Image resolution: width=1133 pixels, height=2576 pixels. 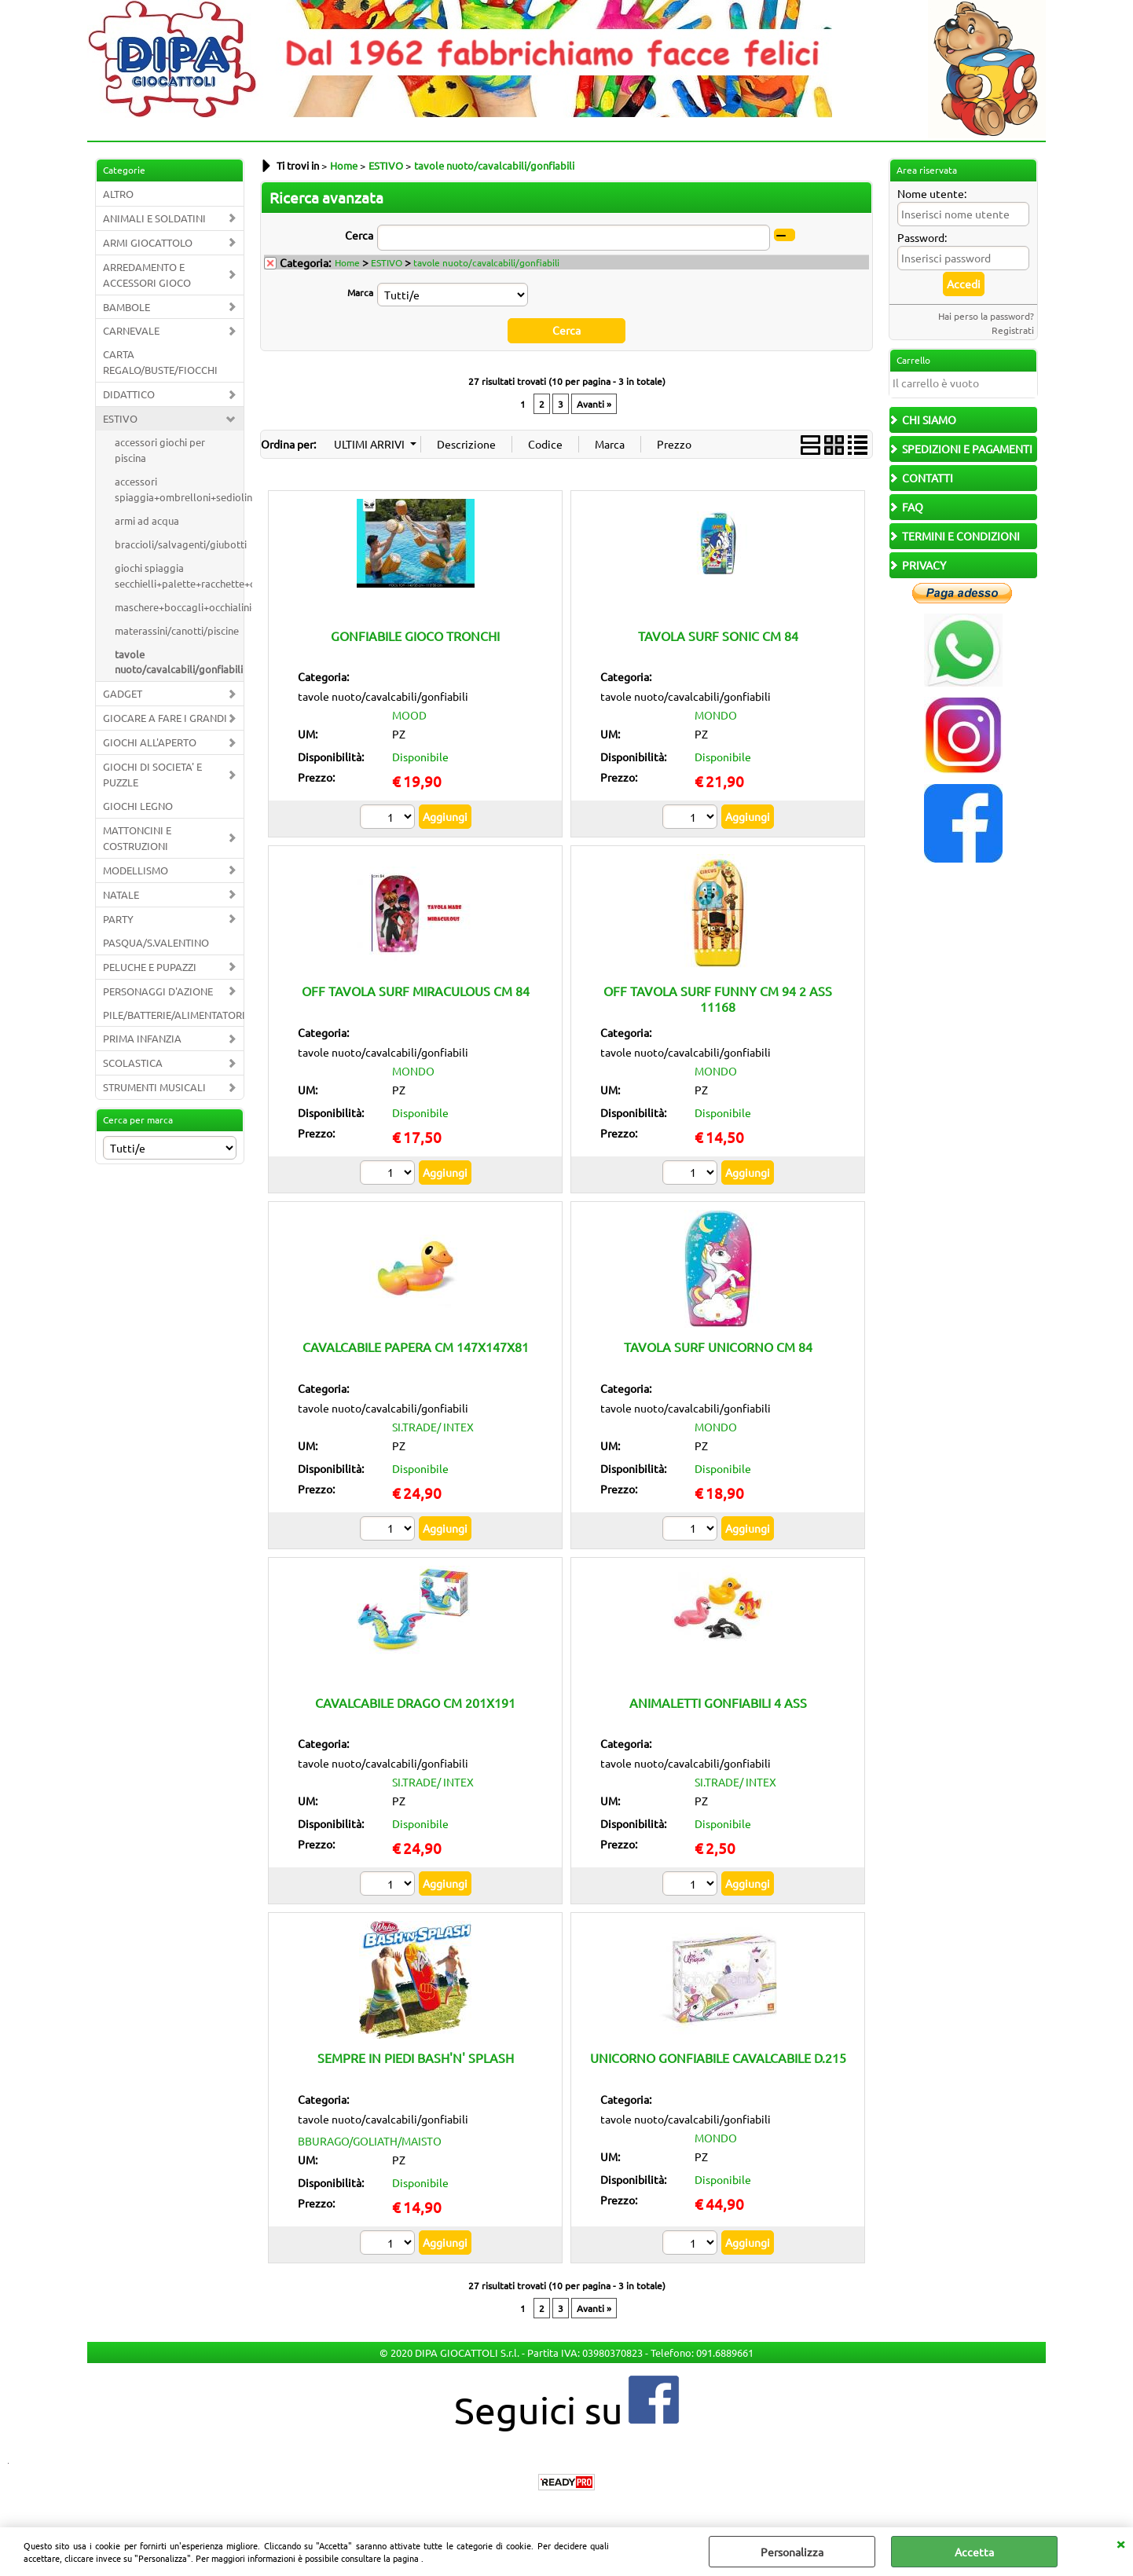 I want to click on GIOCHI ALL'APERTO, so click(x=149, y=742).